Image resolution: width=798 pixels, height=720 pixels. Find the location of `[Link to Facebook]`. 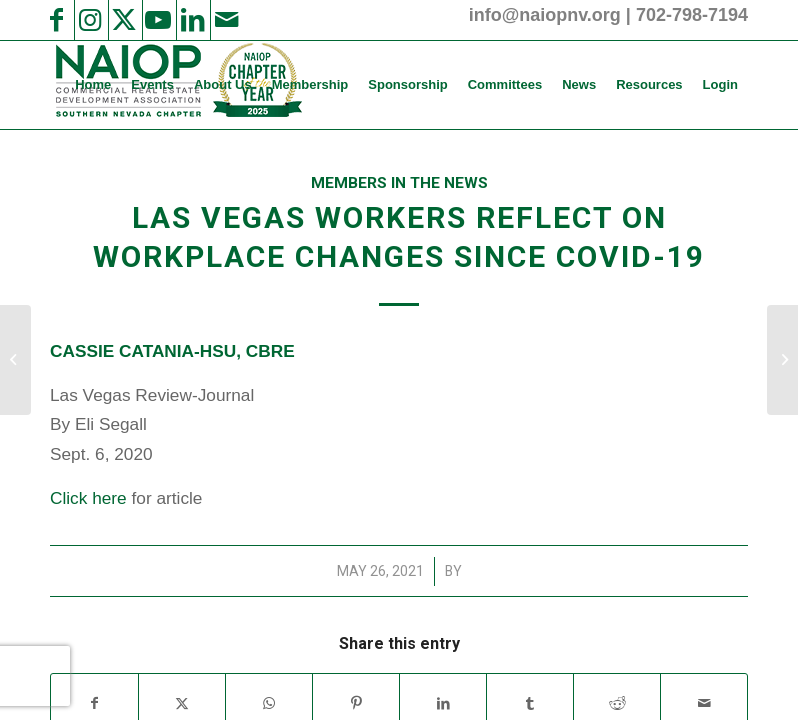

[Link to Facebook] is located at coordinates (56, 20).